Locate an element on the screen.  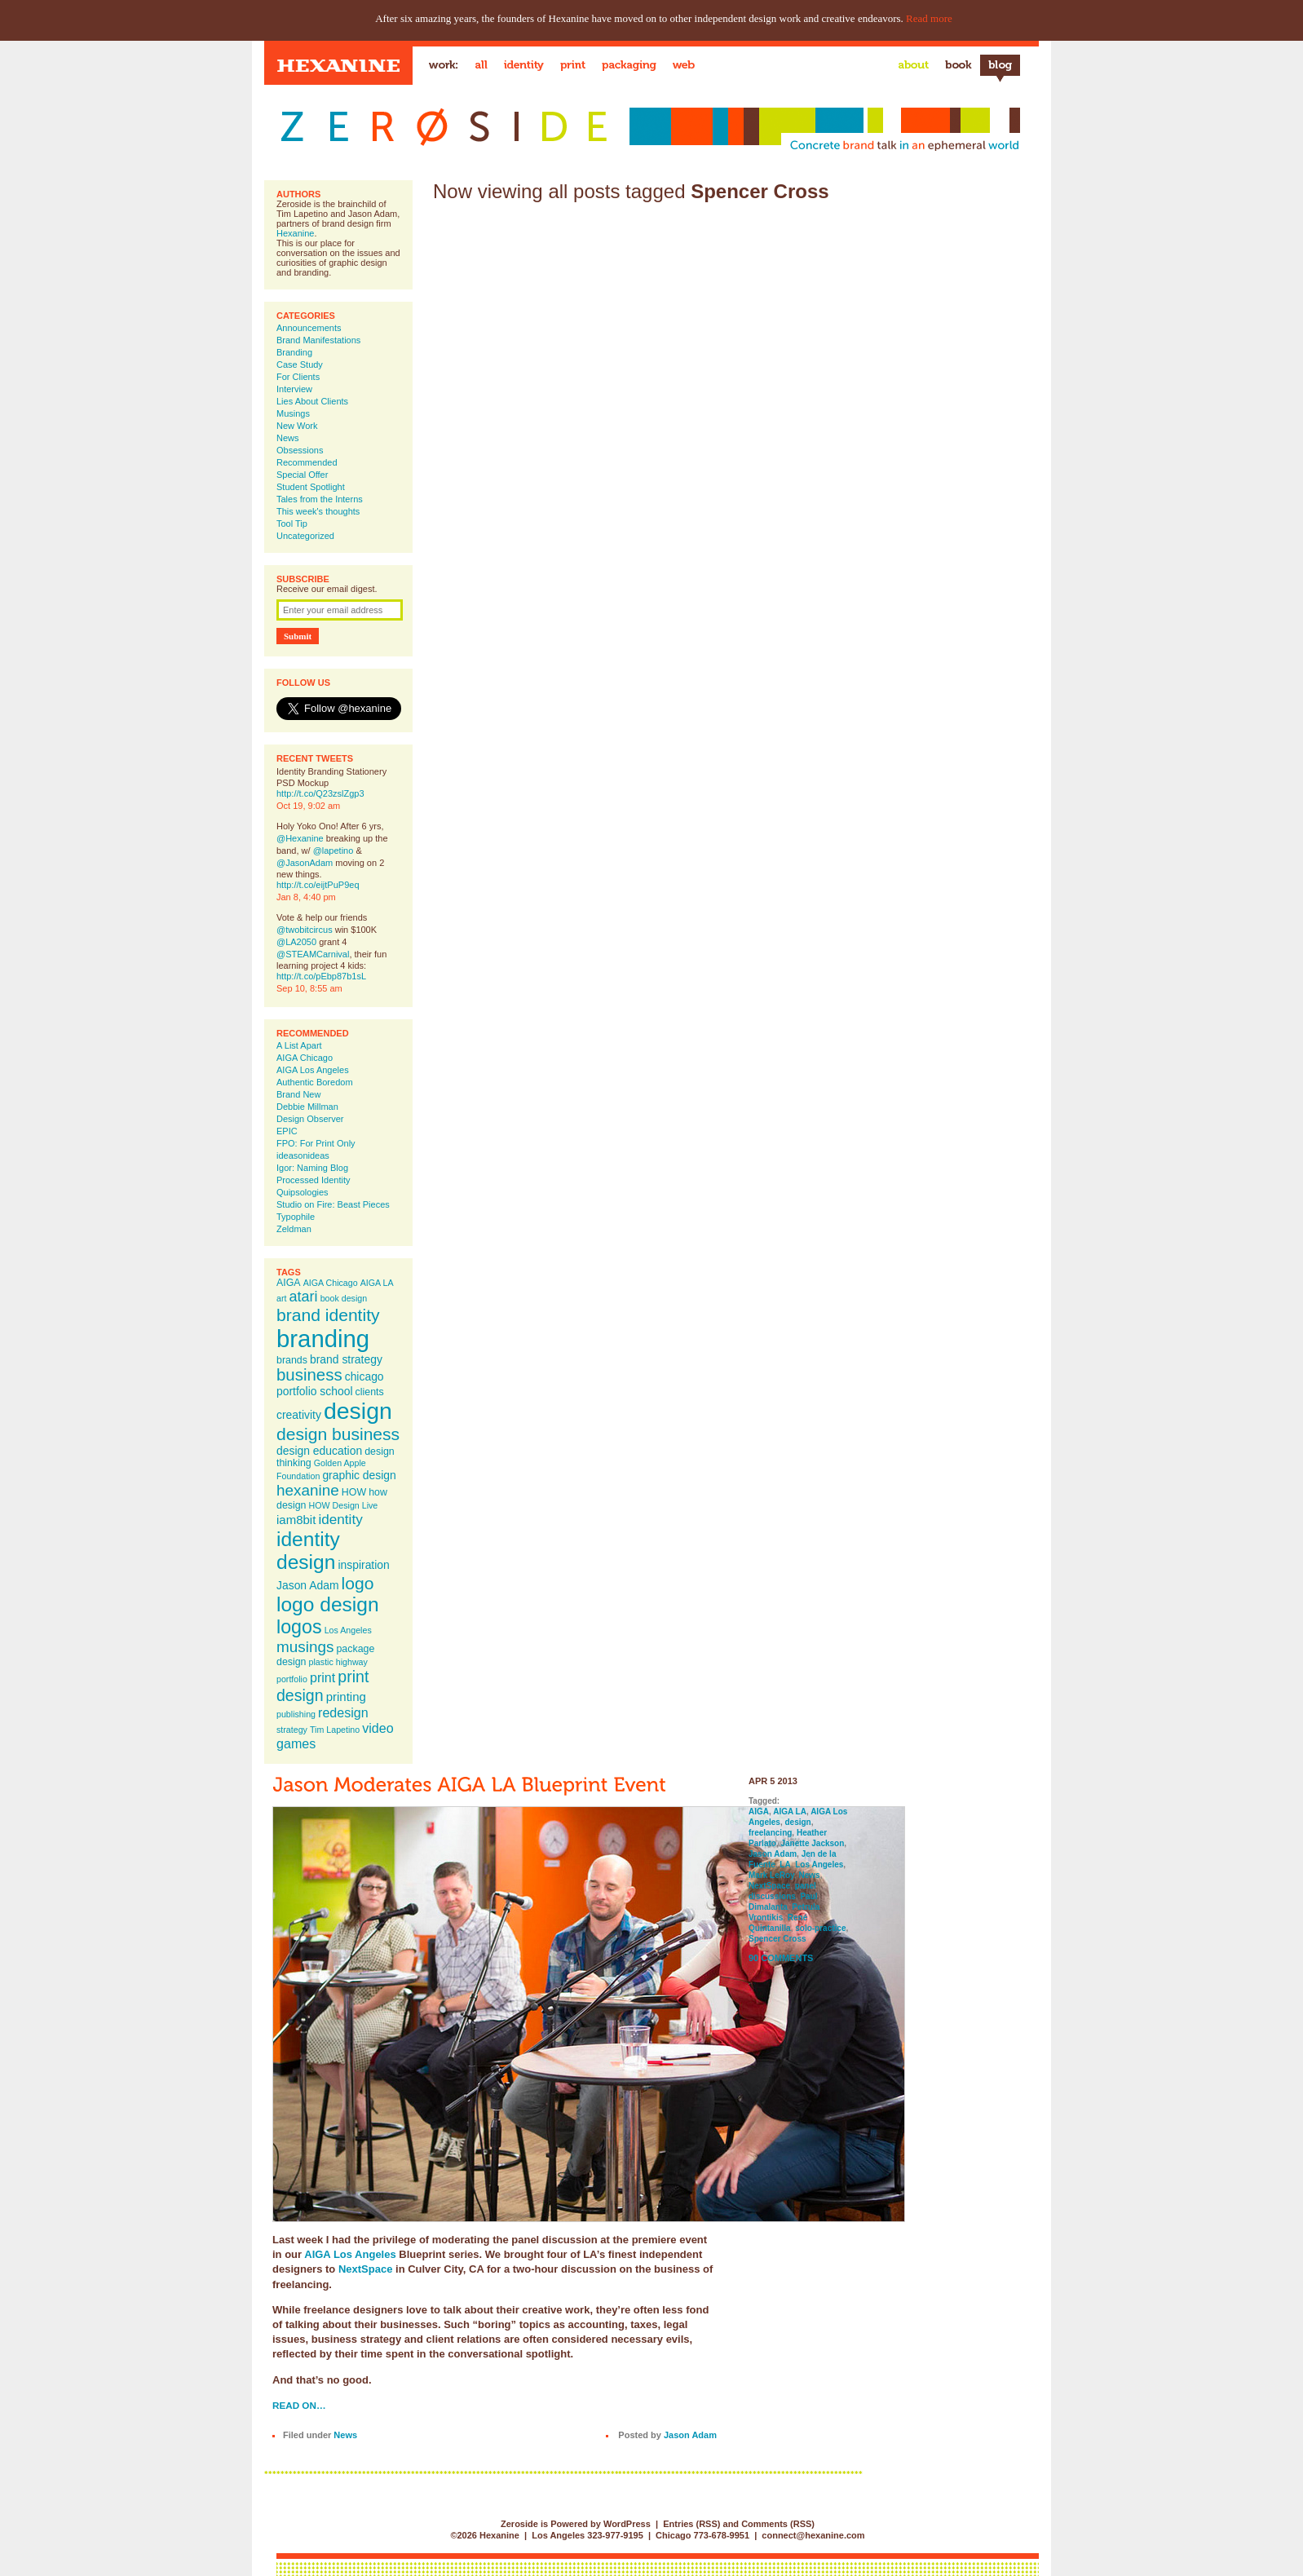
Read on… is located at coordinates (299, 2405).